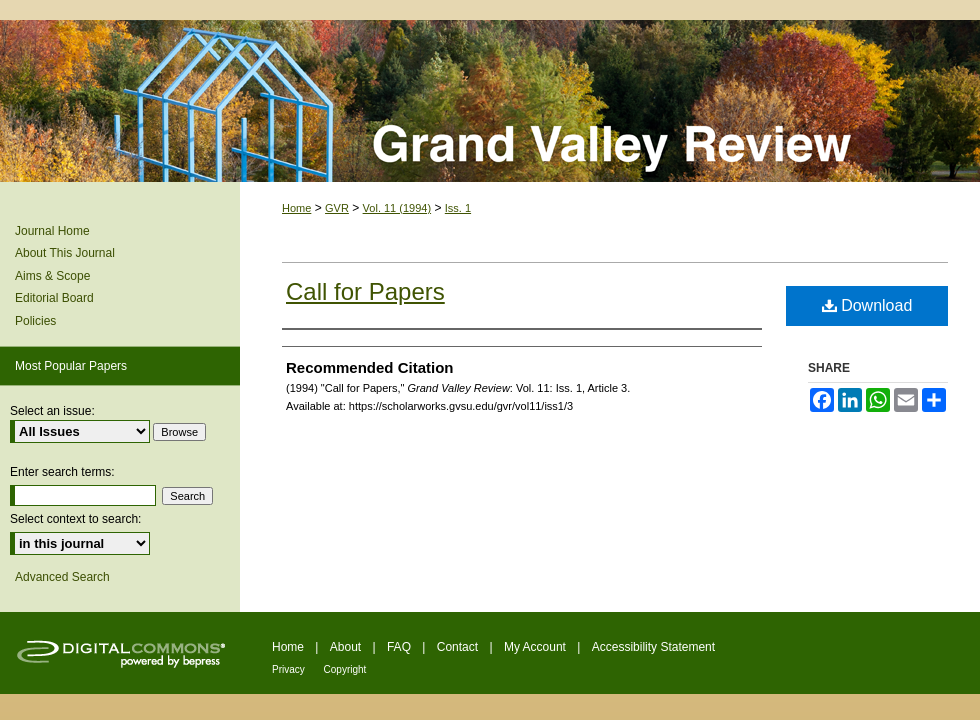 This screenshot has width=980, height=720. I want to click on Contact, so click(459, 647).